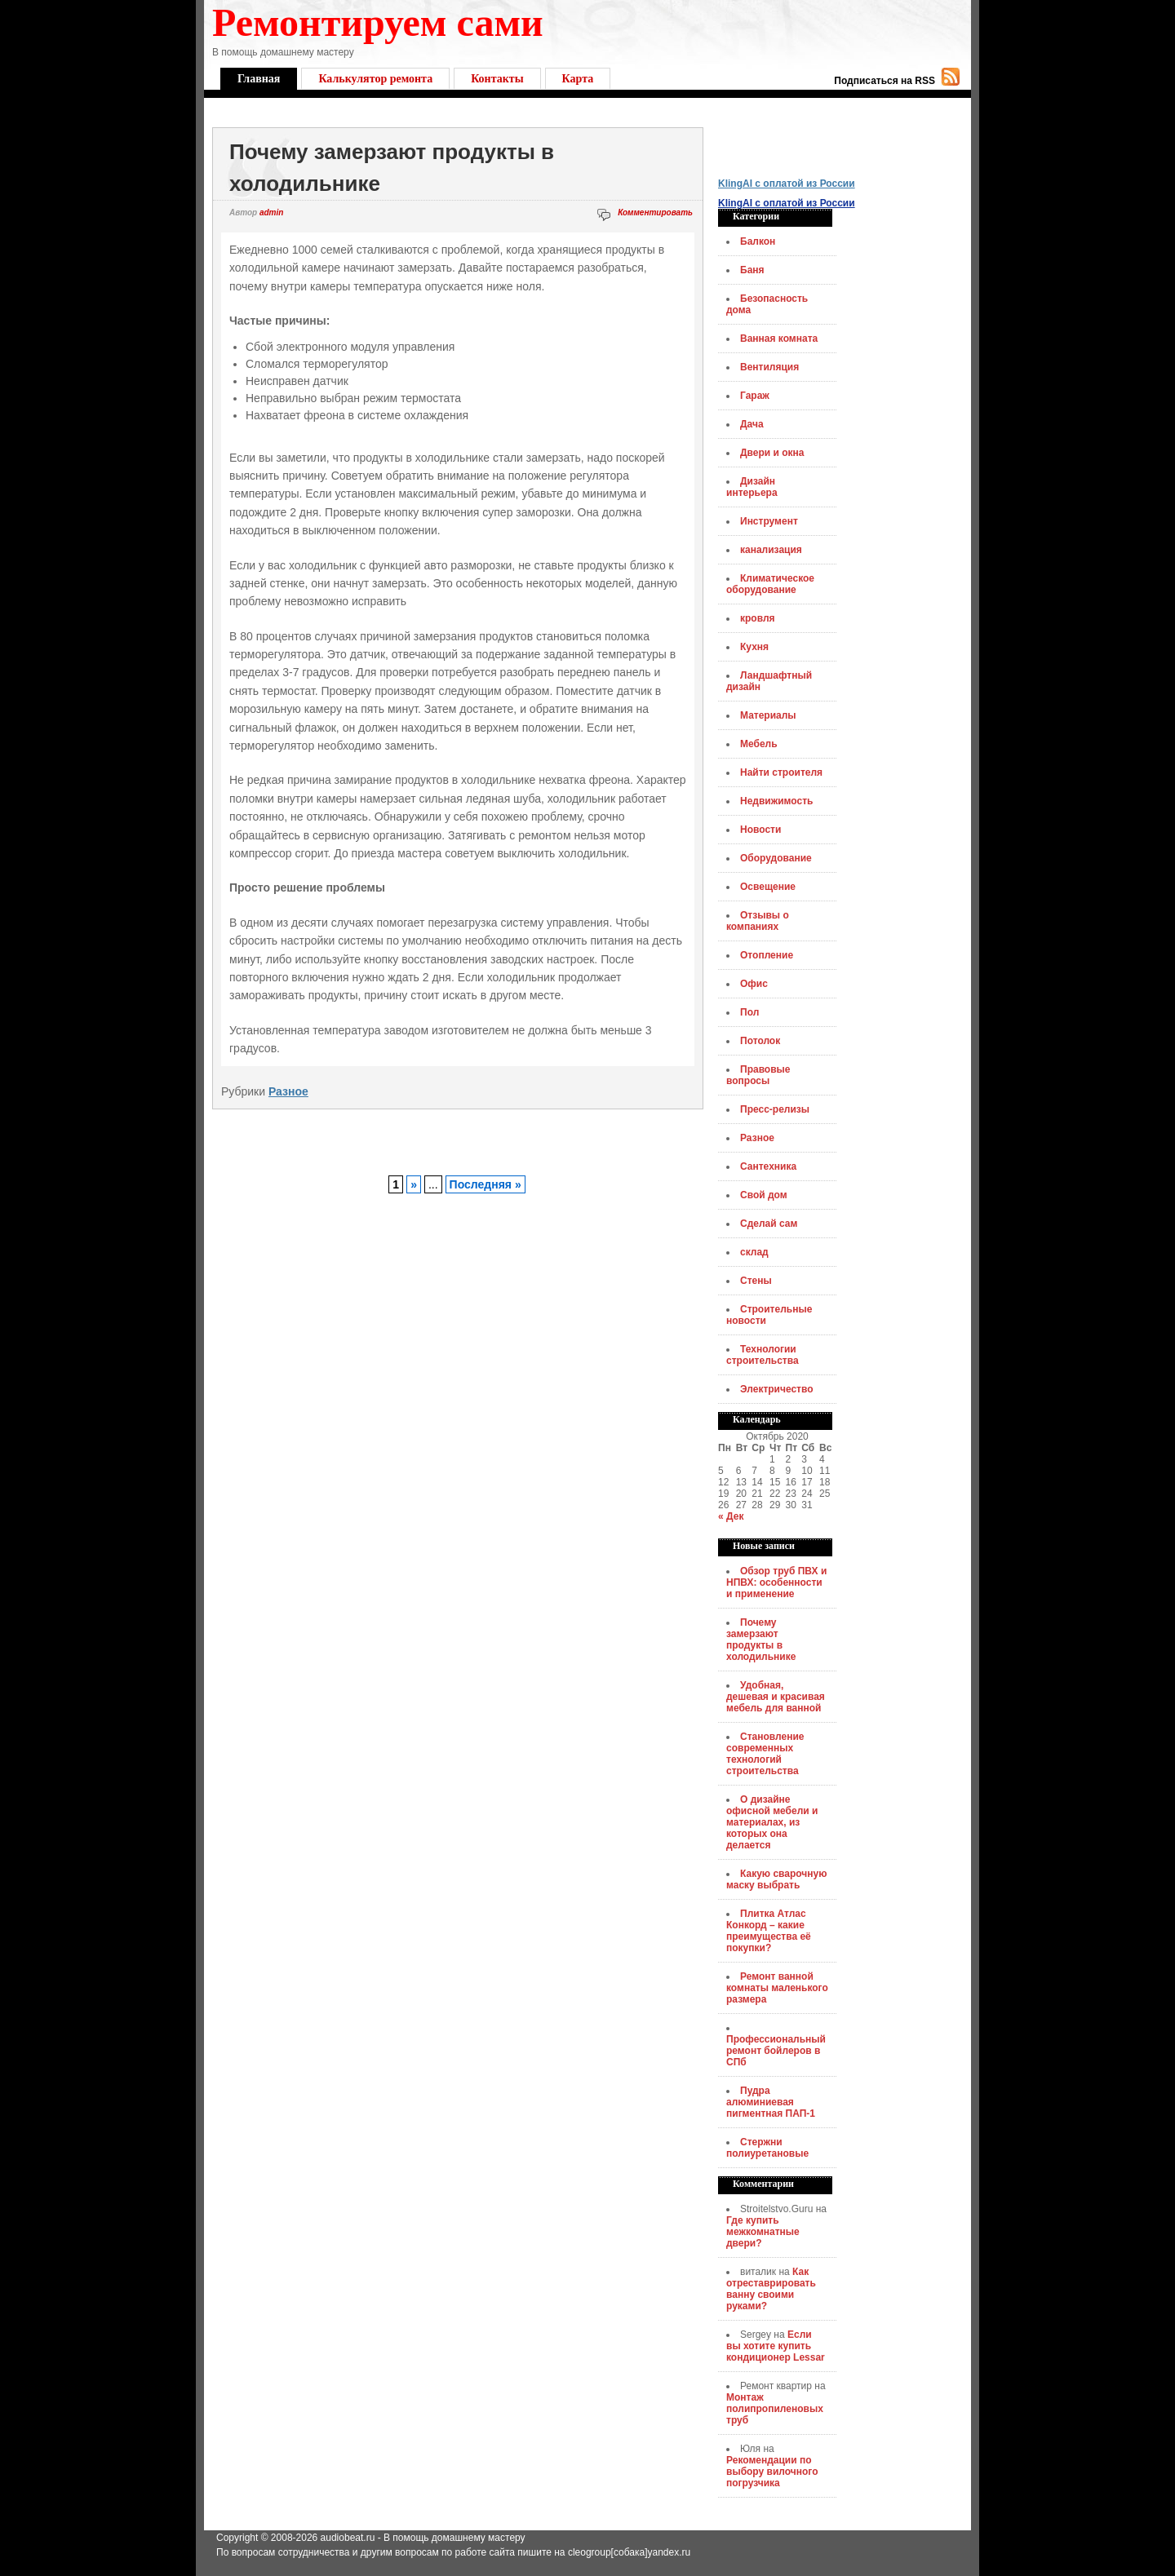  I want to click on Стержни полиуретановые, so click(767, 2147).